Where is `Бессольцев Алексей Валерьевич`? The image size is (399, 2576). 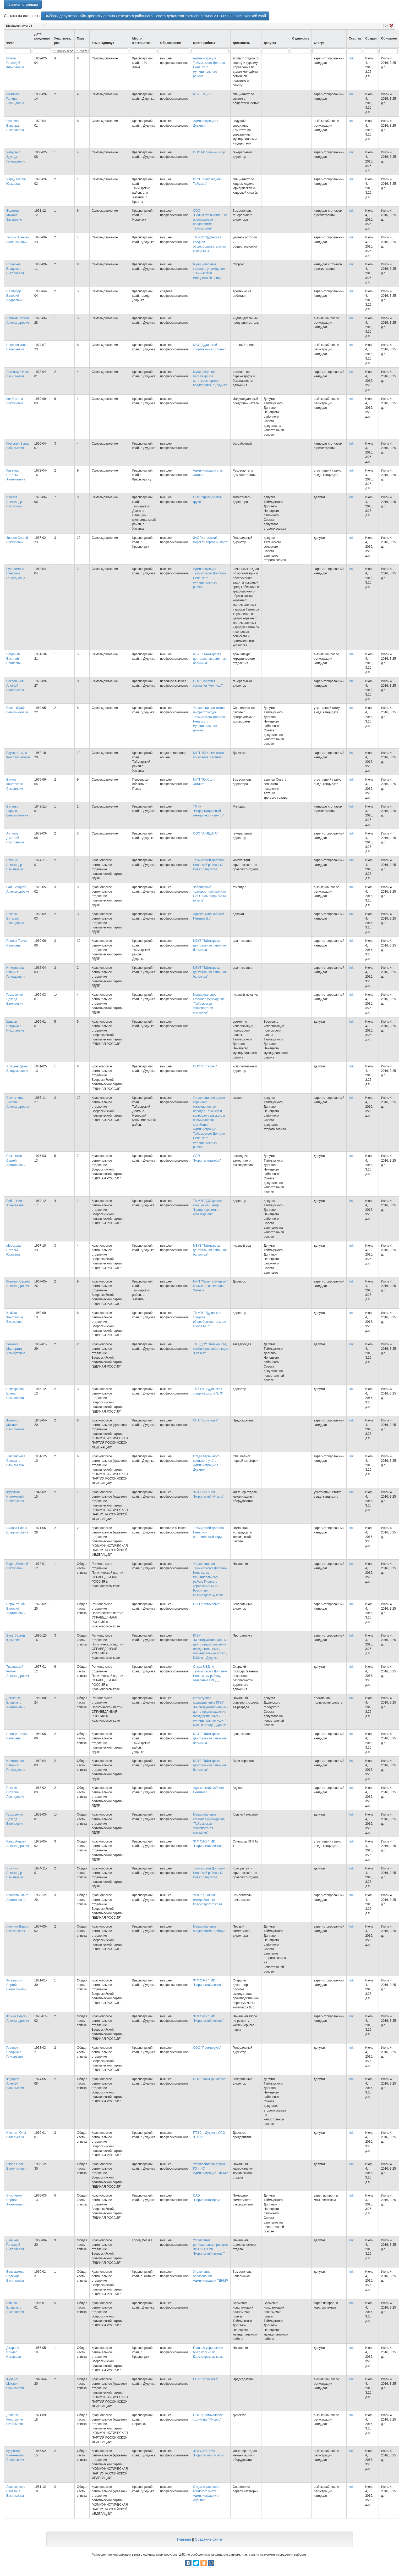
Бессольцев Алексей Валерьевич is located at coordinates (15, 685).